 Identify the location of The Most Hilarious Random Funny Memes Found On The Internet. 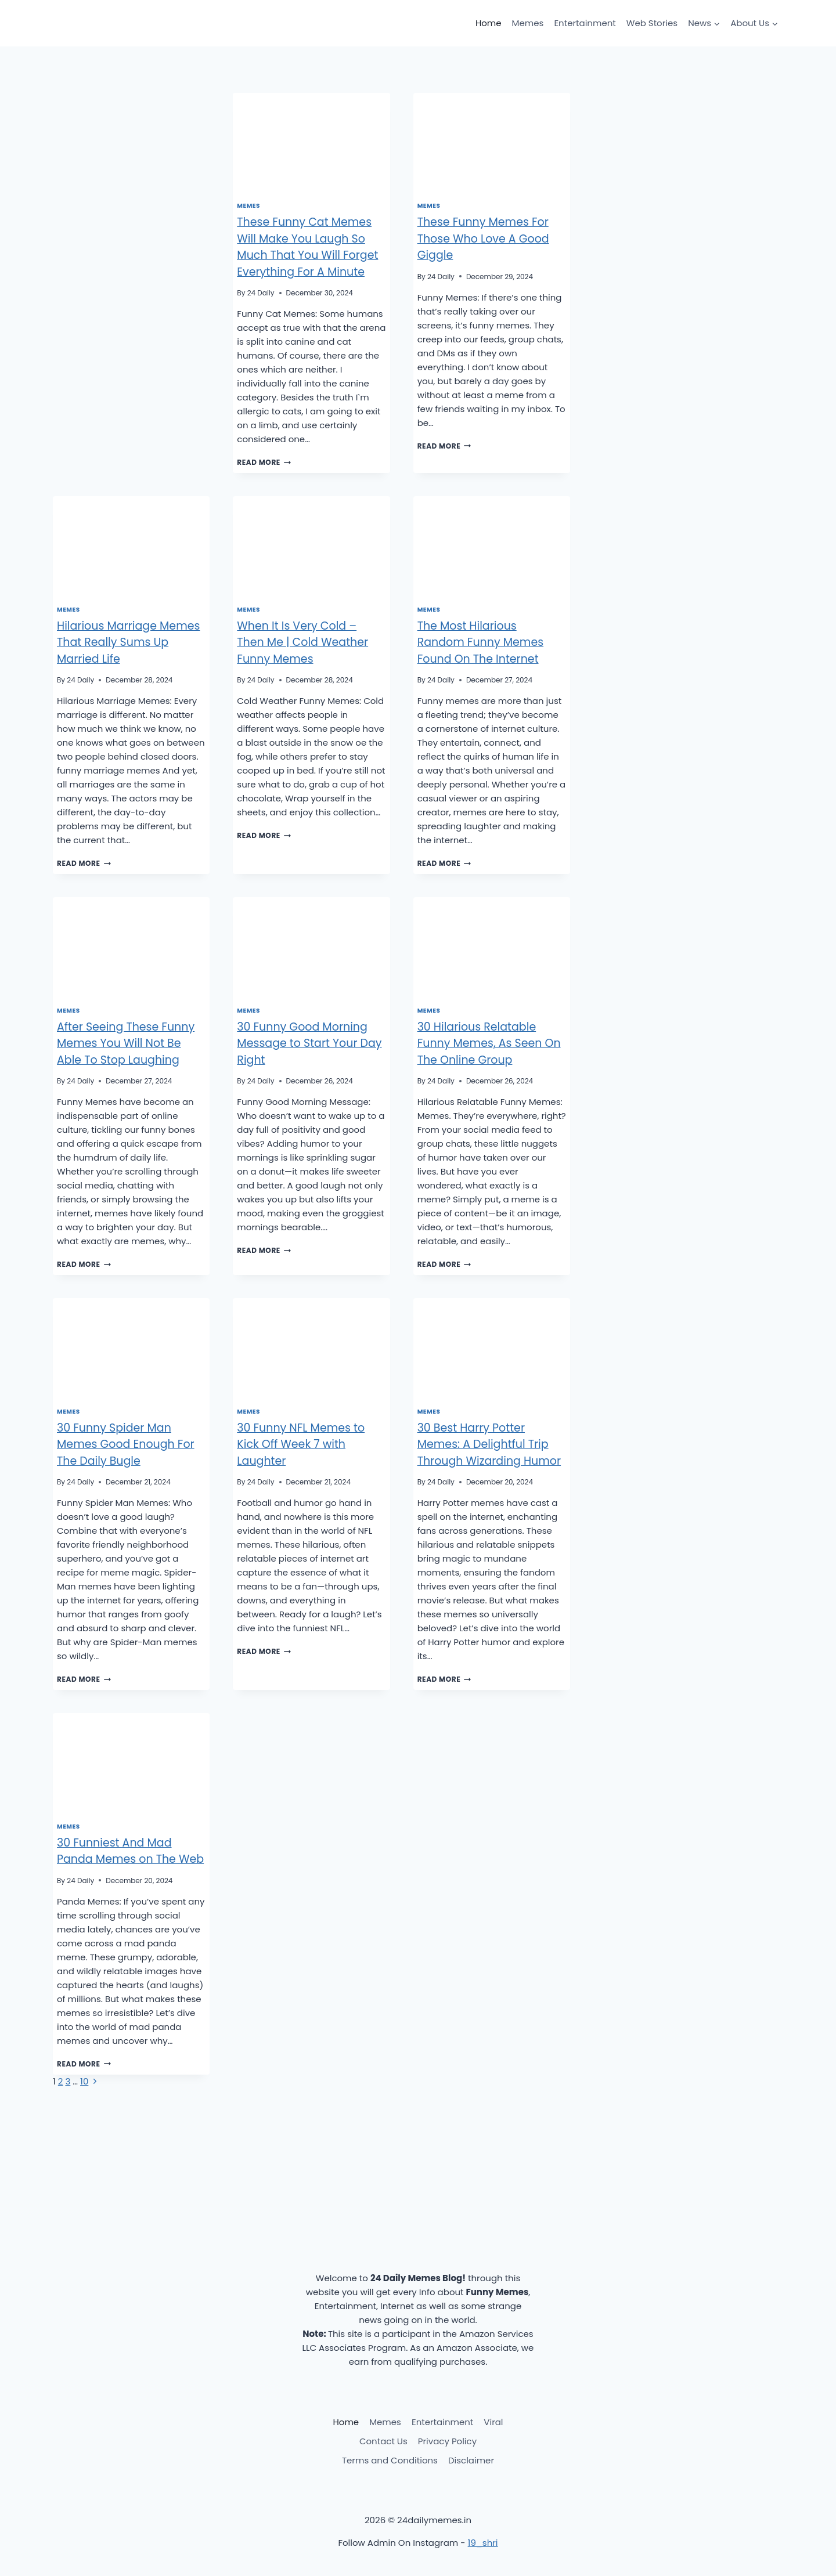
(480, 642).